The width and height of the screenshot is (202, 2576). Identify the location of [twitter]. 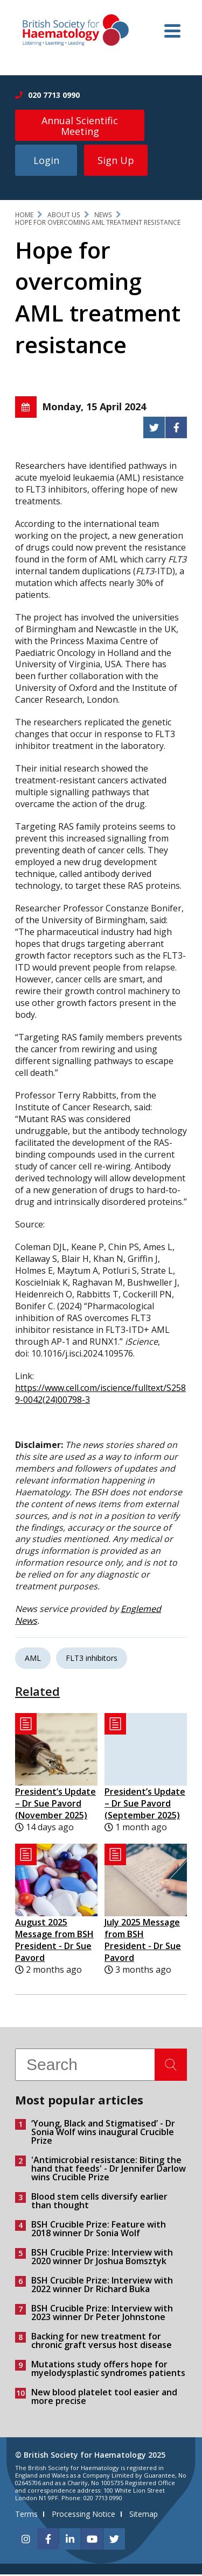
(114, 2540).